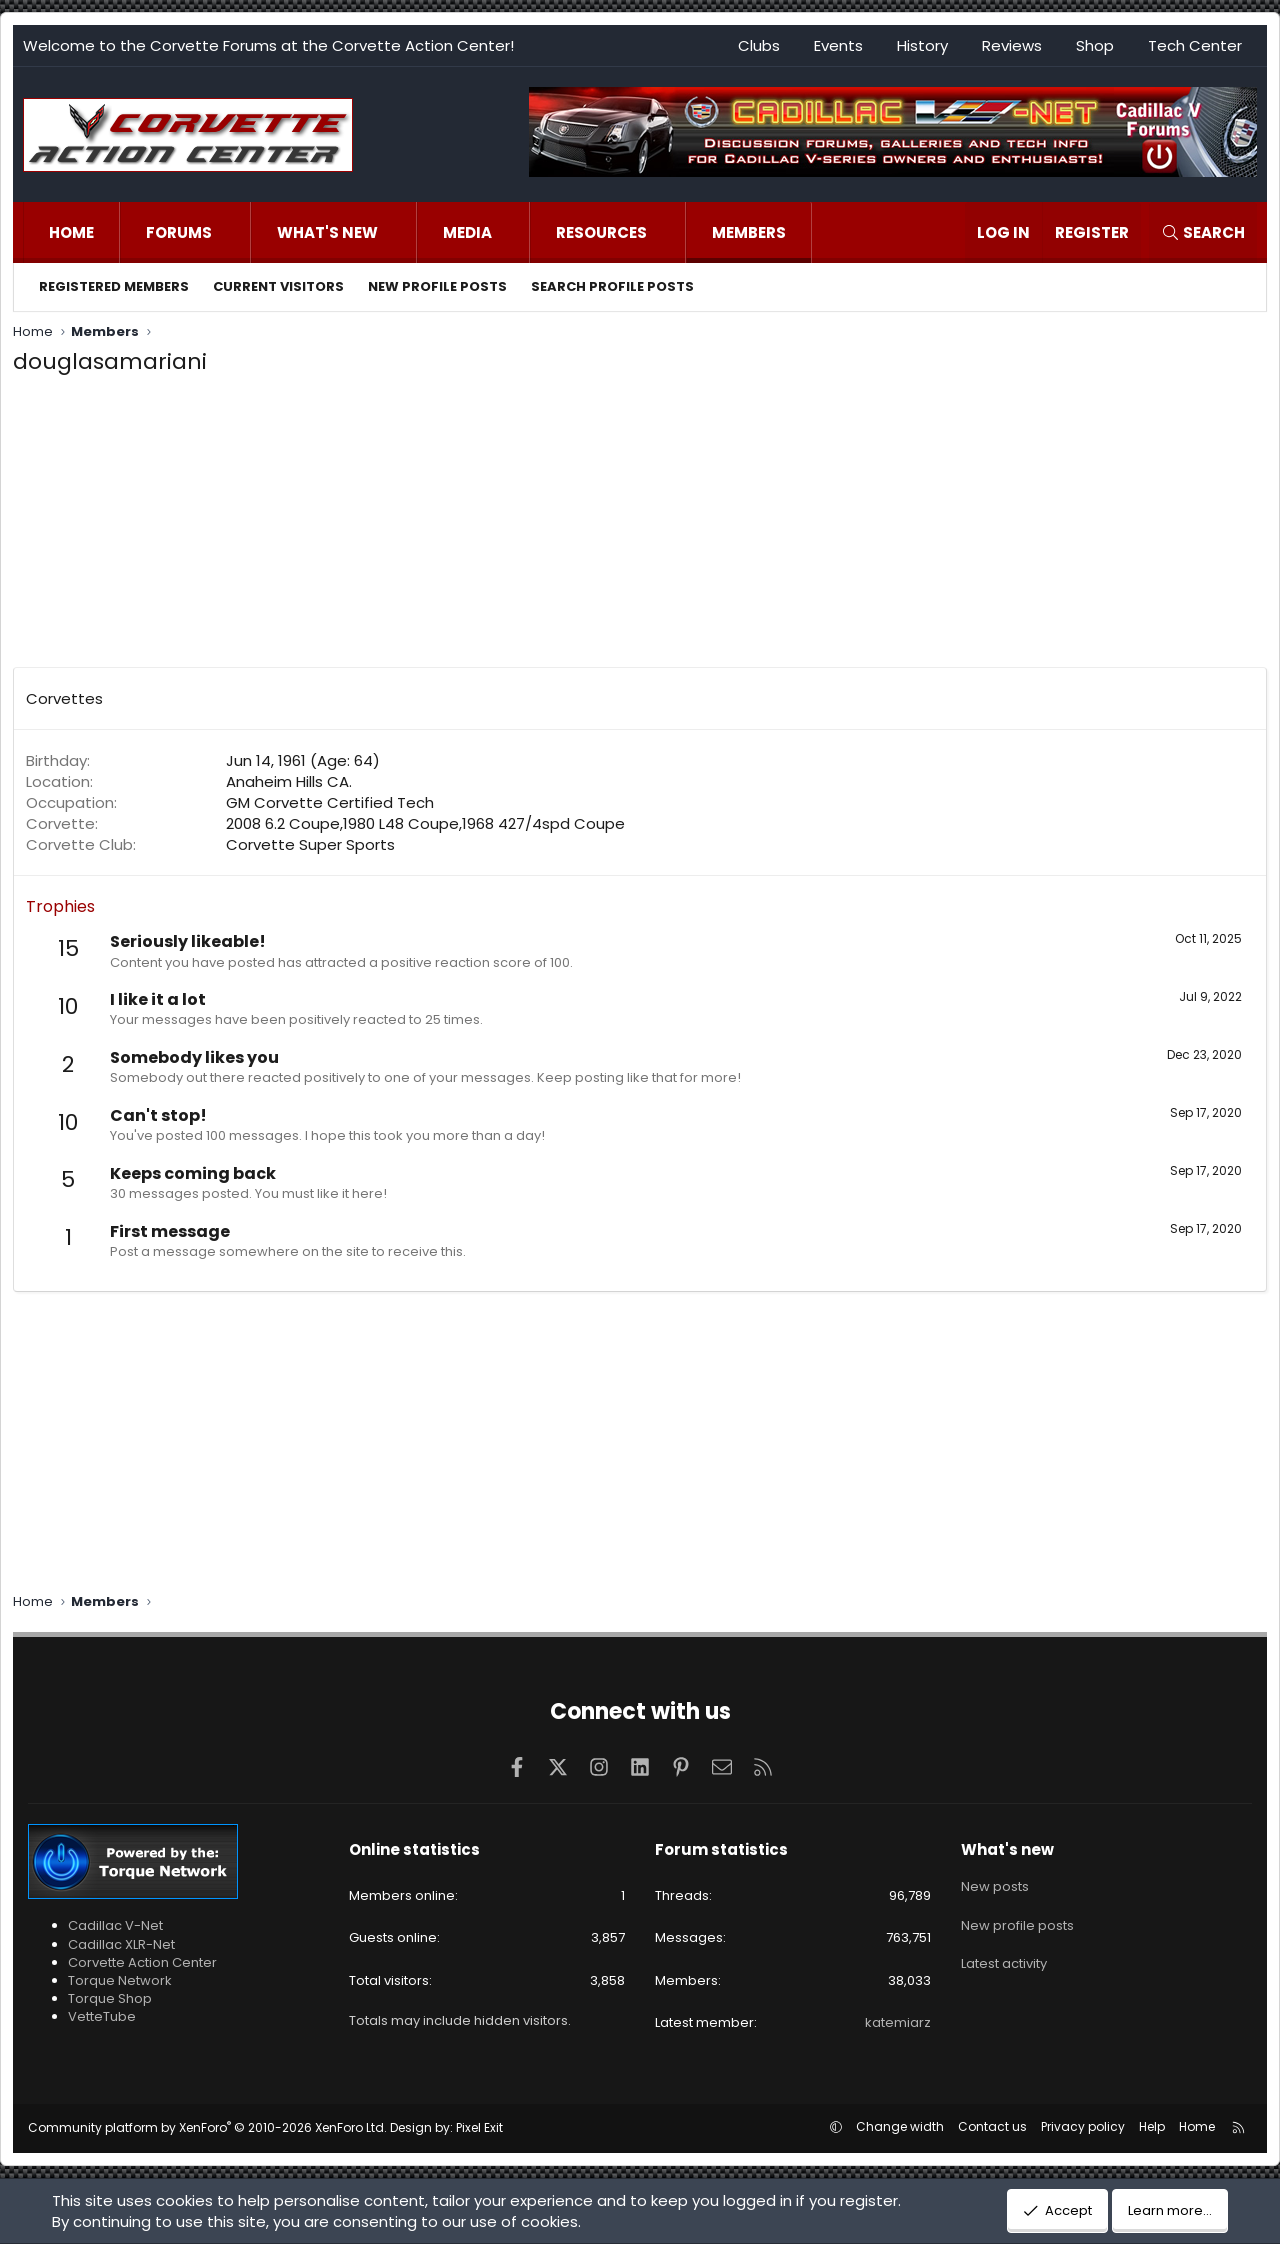 This screenshot has height=2244, width=1280. What do you see at coordinates (121, 1944) in the screenshot?
I see `Cadillac XLR-Net` at bounding box center [121, 1944].